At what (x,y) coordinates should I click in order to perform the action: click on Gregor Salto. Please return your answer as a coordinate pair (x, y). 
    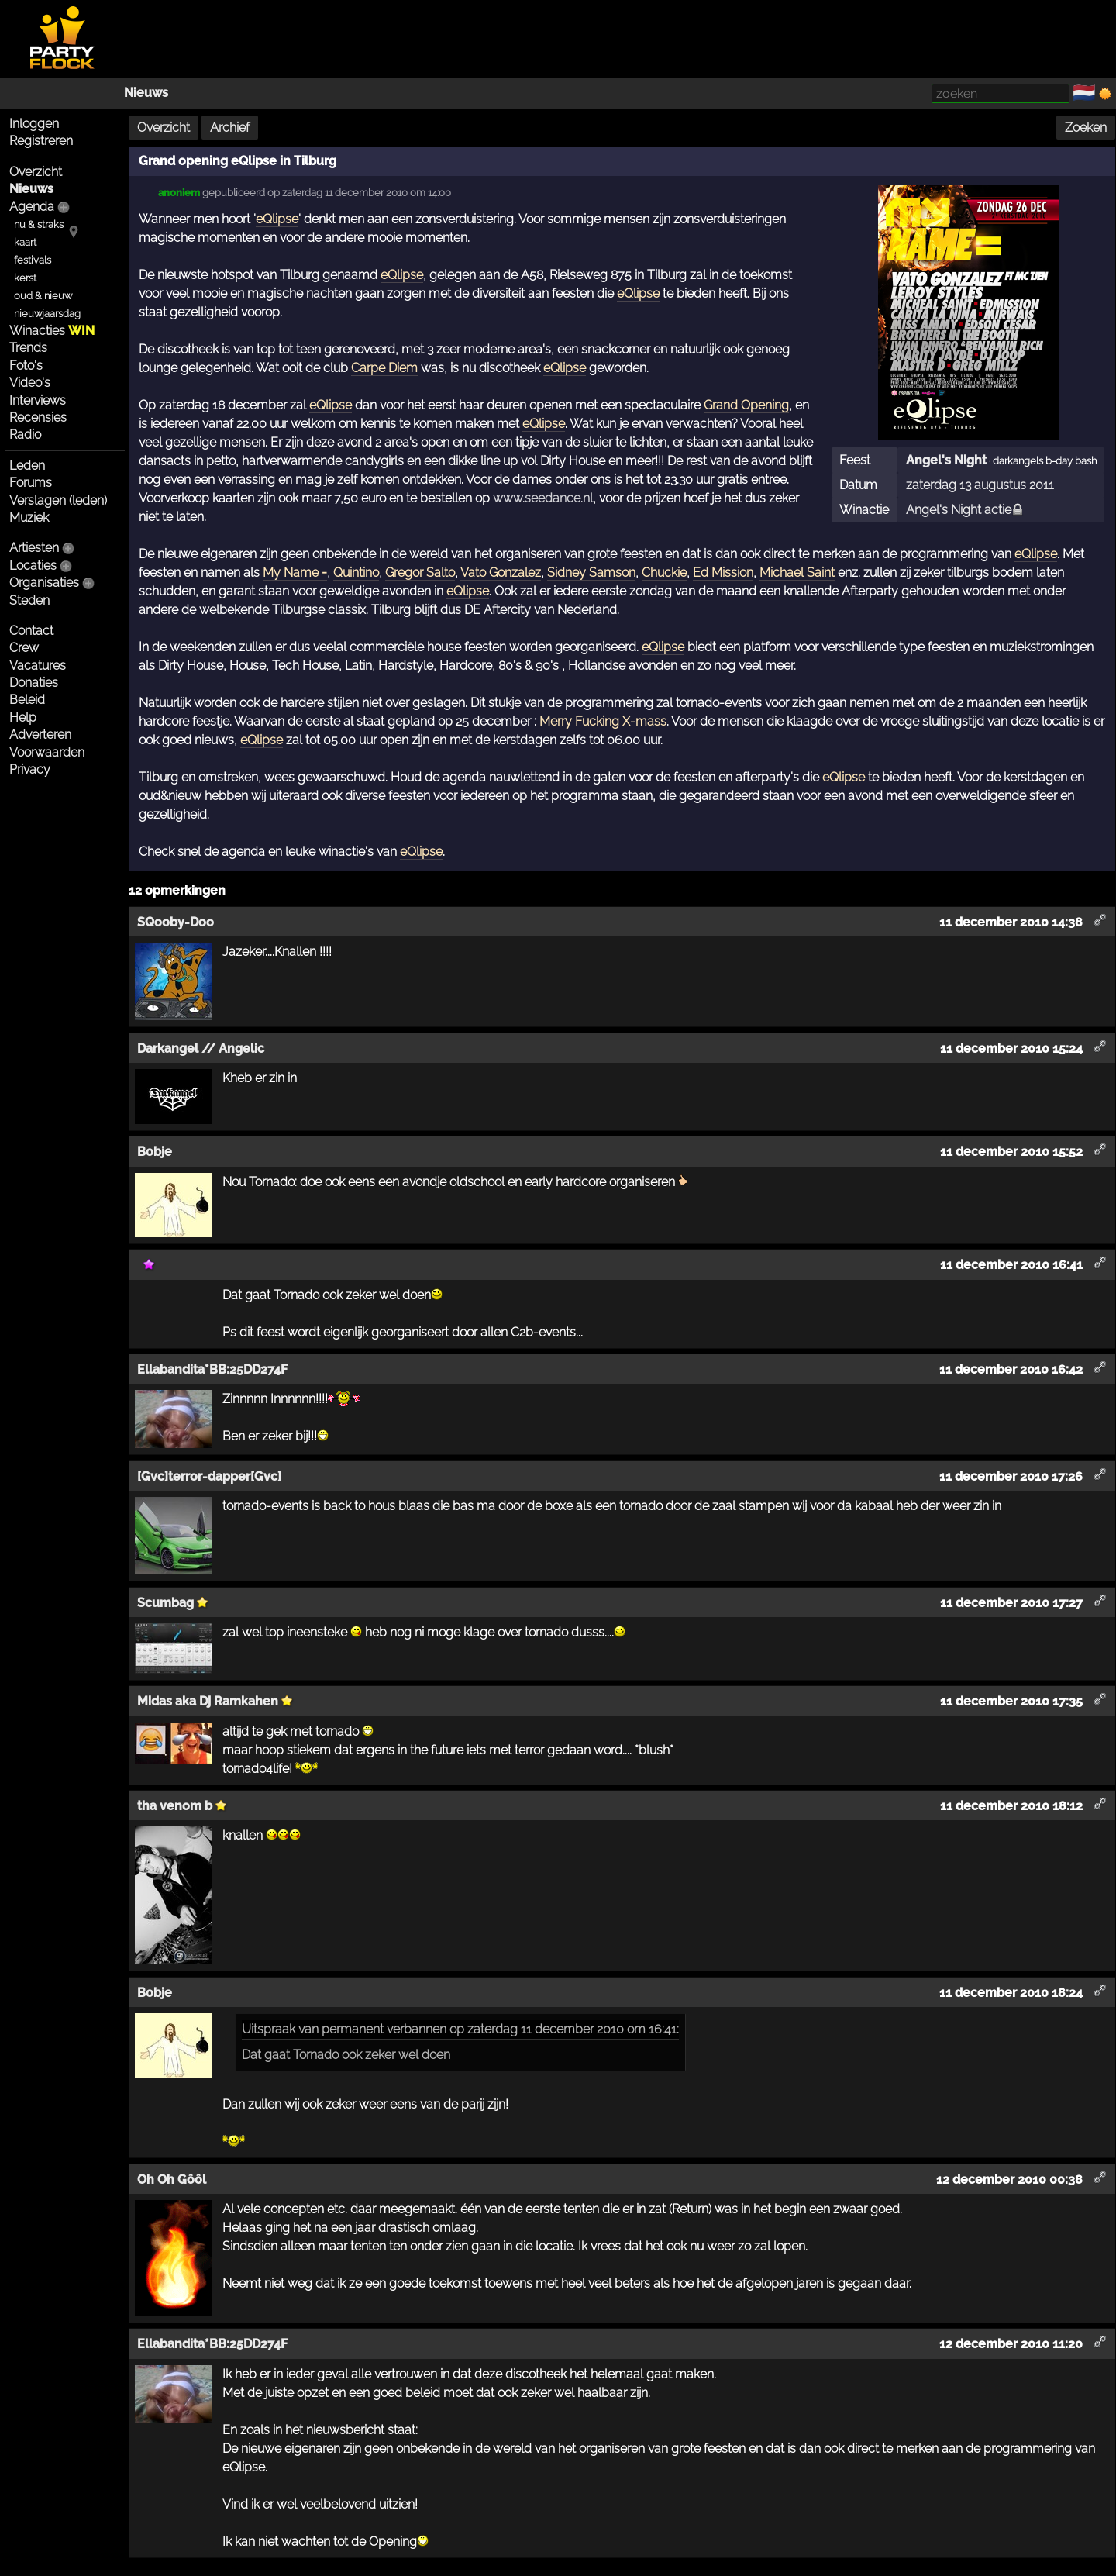
    Looking at the image, I should click on (420, 572).